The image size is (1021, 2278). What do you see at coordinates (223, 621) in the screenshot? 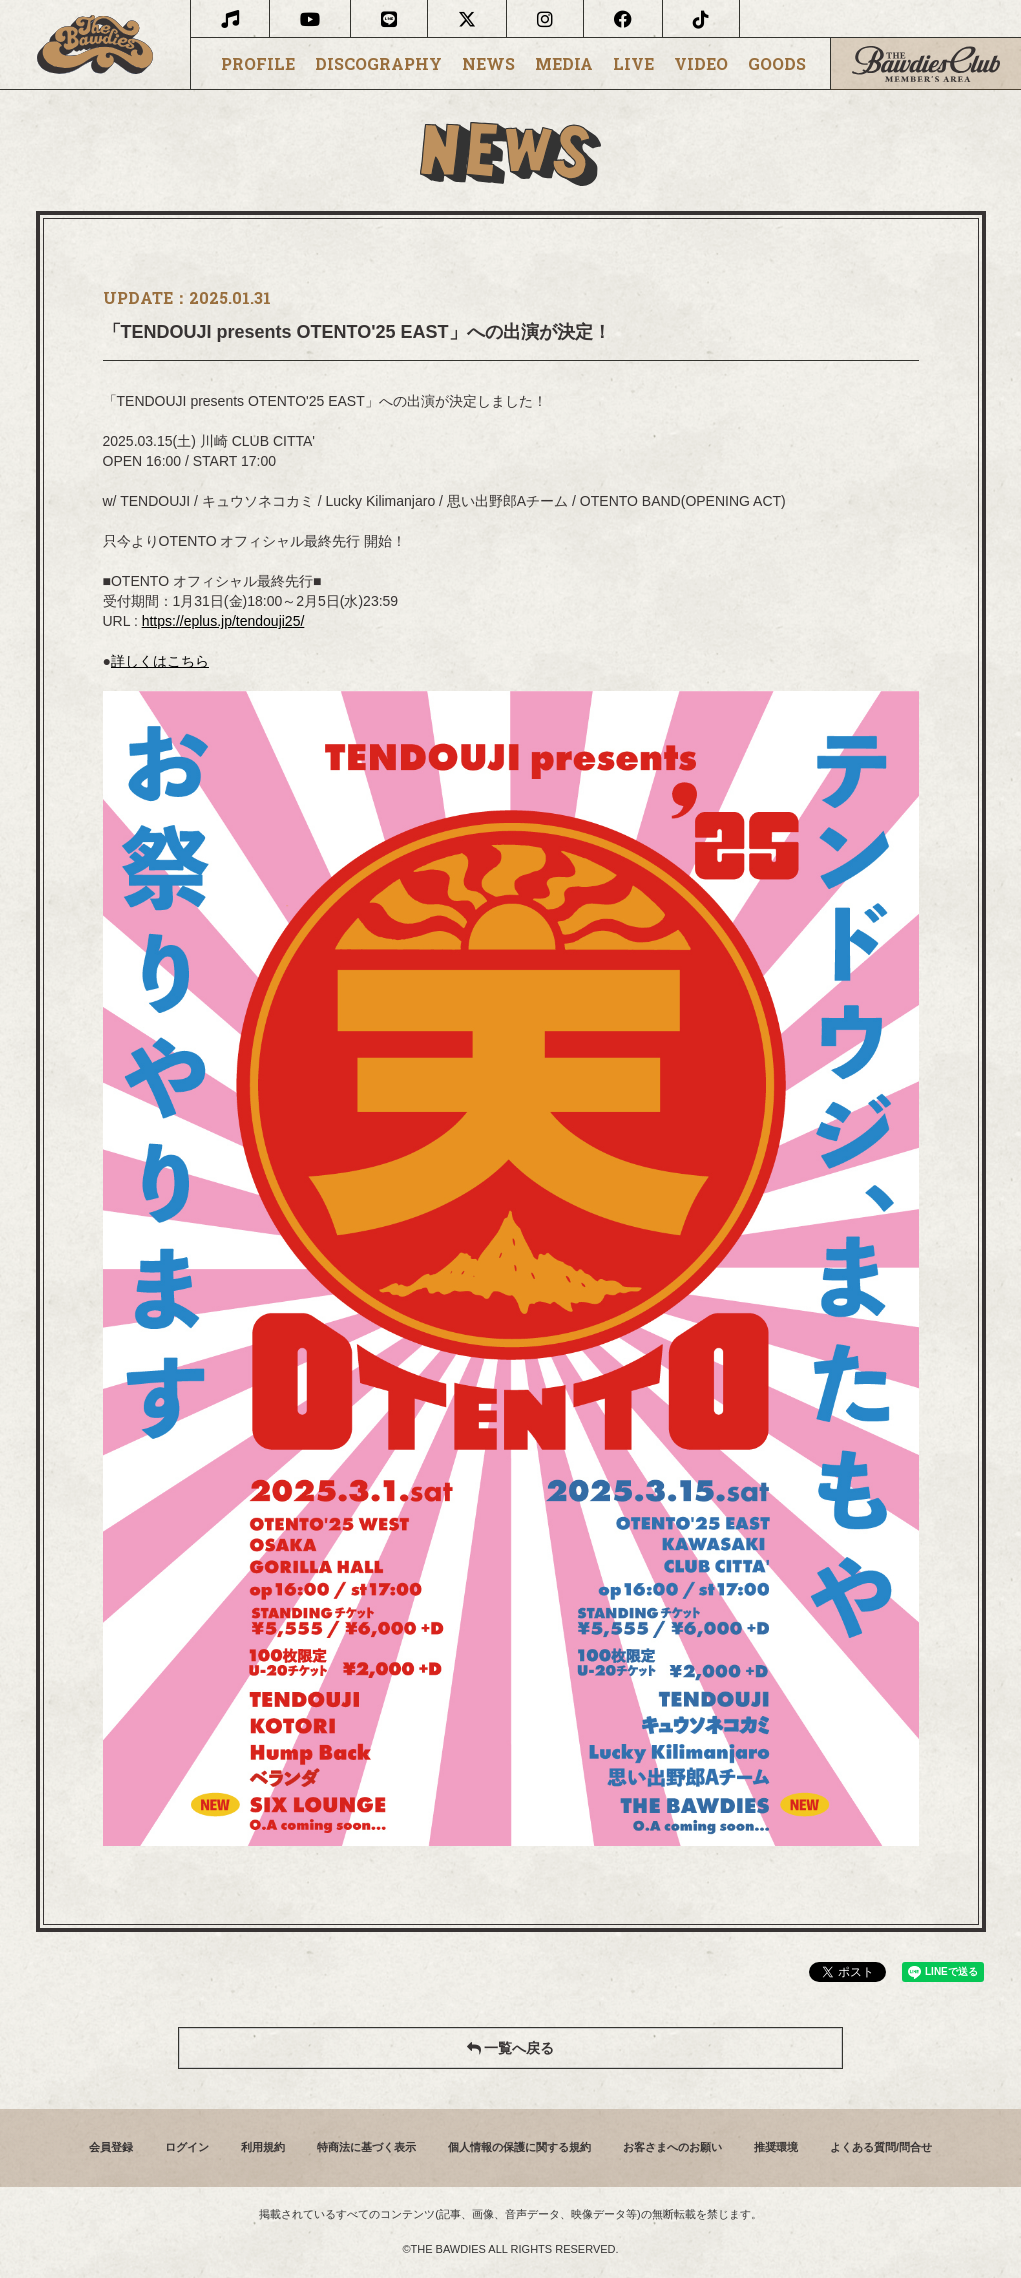
I see `https://eplus.jp/tendouji25/` at bounding box center [223, 621].